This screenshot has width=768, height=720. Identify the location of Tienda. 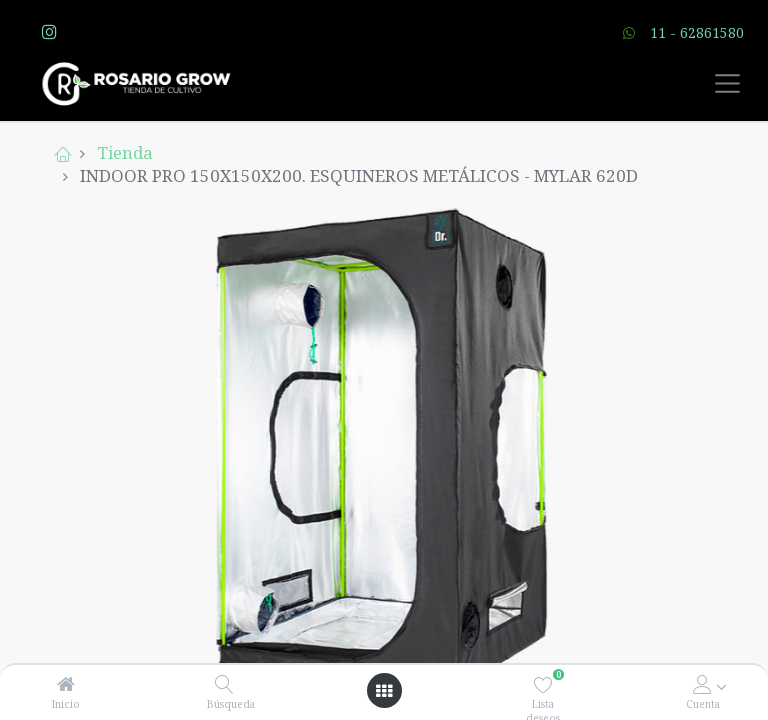
(125, 152).